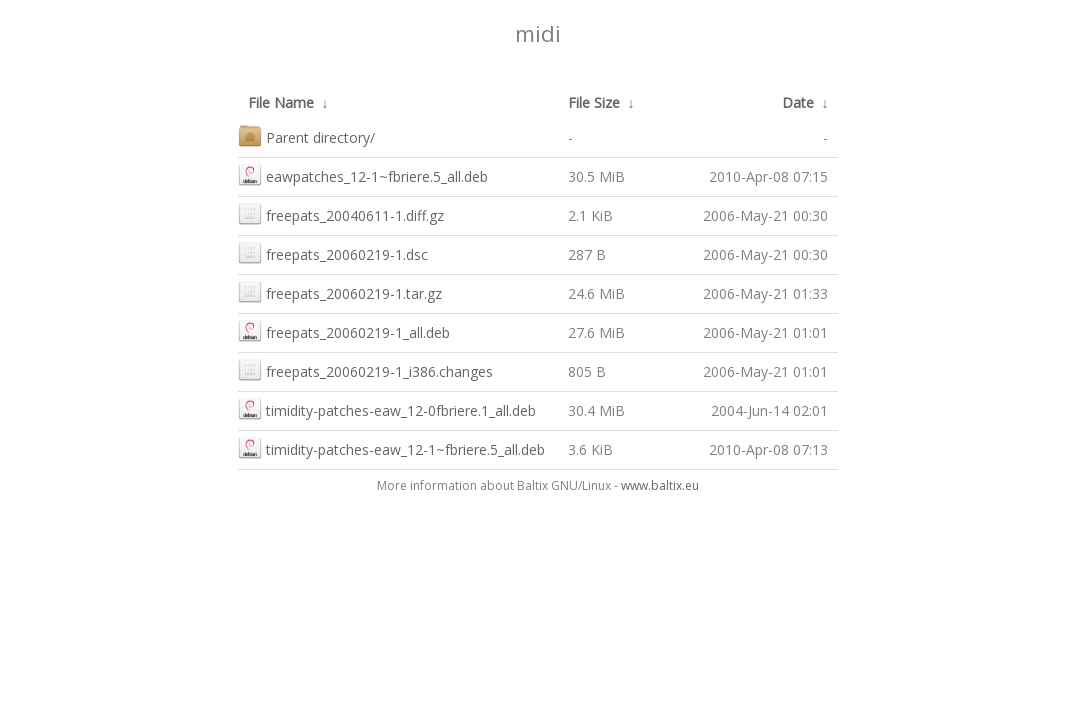 The width and height of the screenshot is (1075, 720). Describe the element at coordinates (344, 330) in the screenshot. I see `freepats_20060219-1_all.deb` at that location.